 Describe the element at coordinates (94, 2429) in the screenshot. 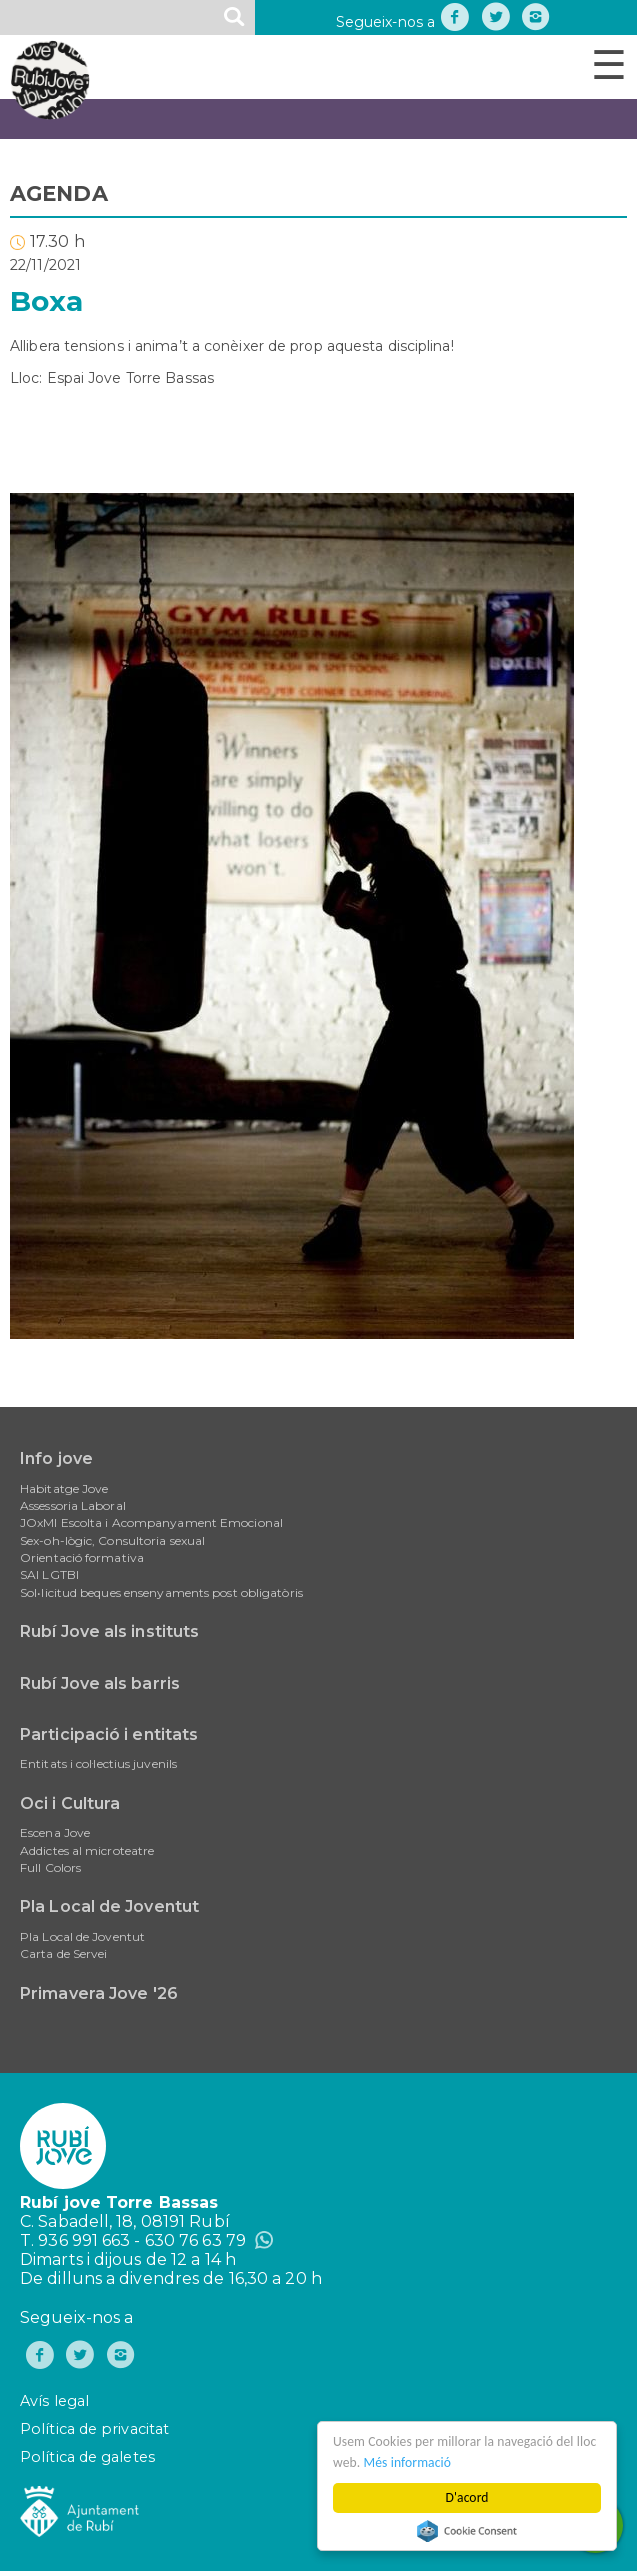

I see `Política de privacitat` at that location.